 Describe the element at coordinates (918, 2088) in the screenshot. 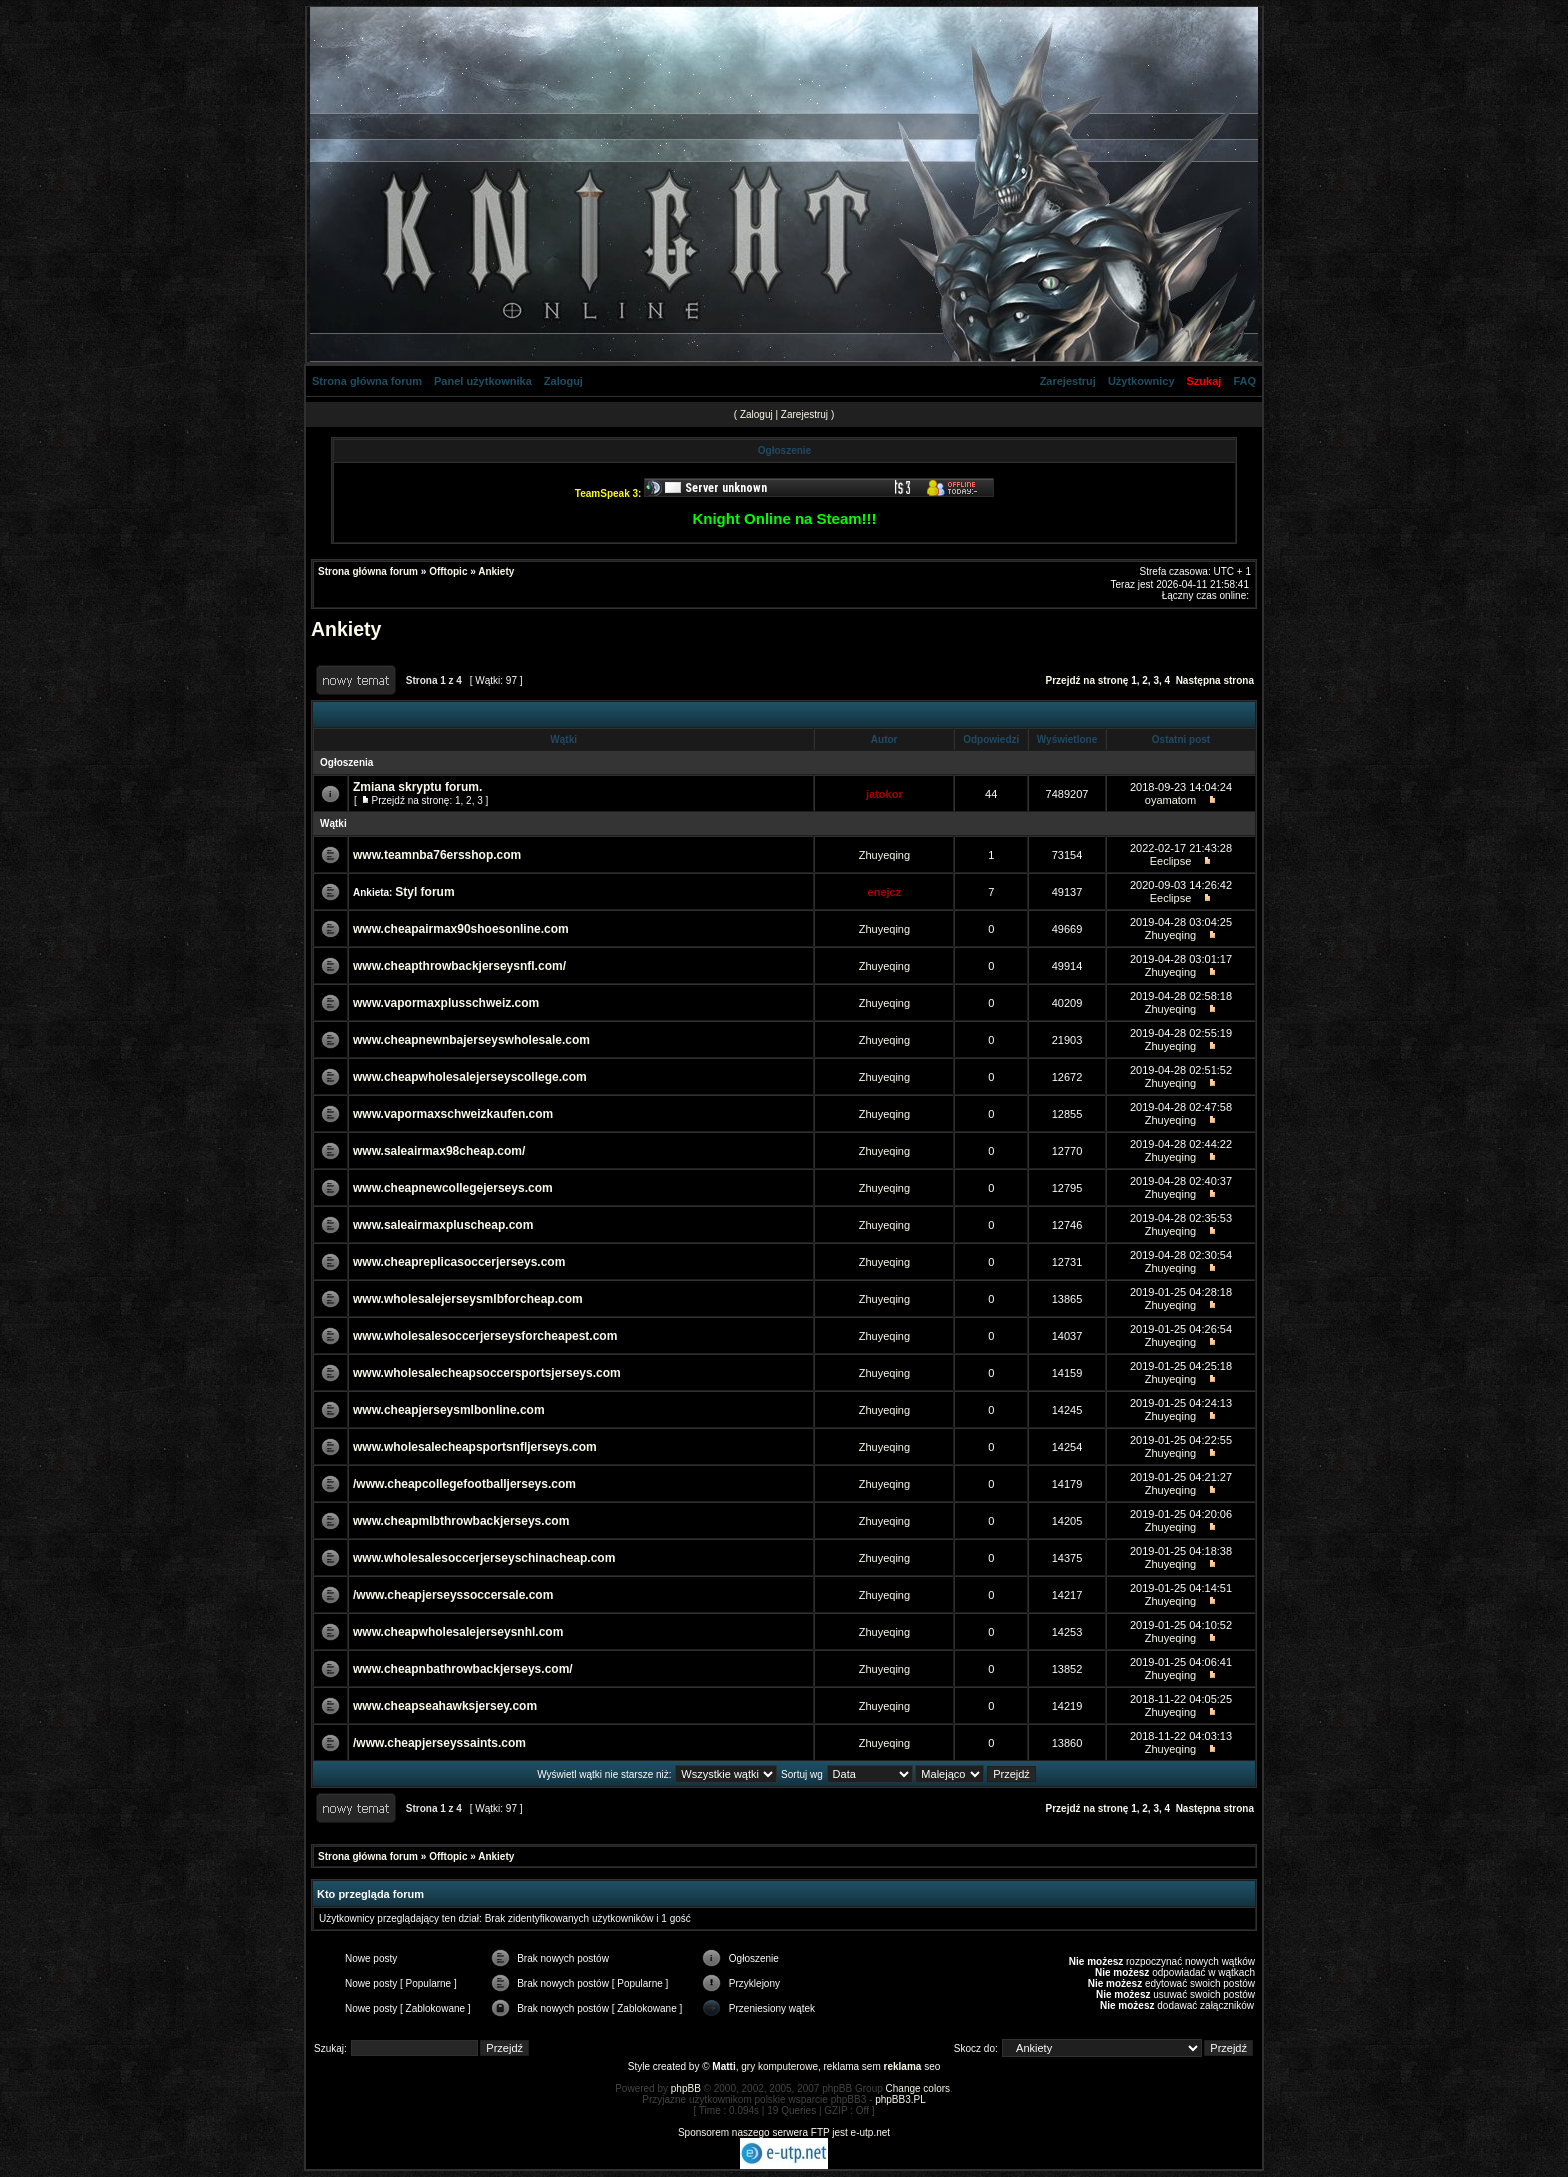

I see `Change colors` at that location.